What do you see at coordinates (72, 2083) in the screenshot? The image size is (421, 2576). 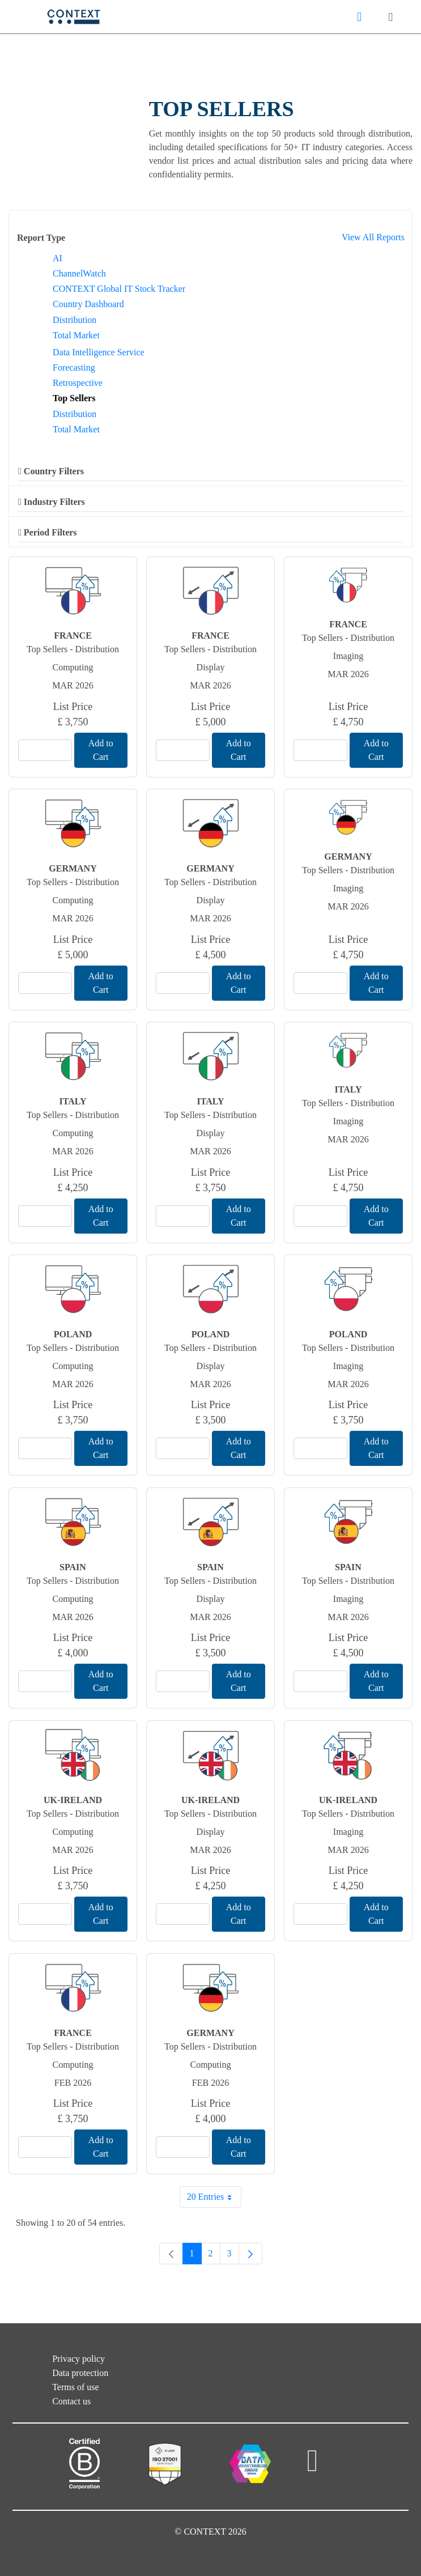 I see `Feb 2026` at bounding box center [72, 2083].